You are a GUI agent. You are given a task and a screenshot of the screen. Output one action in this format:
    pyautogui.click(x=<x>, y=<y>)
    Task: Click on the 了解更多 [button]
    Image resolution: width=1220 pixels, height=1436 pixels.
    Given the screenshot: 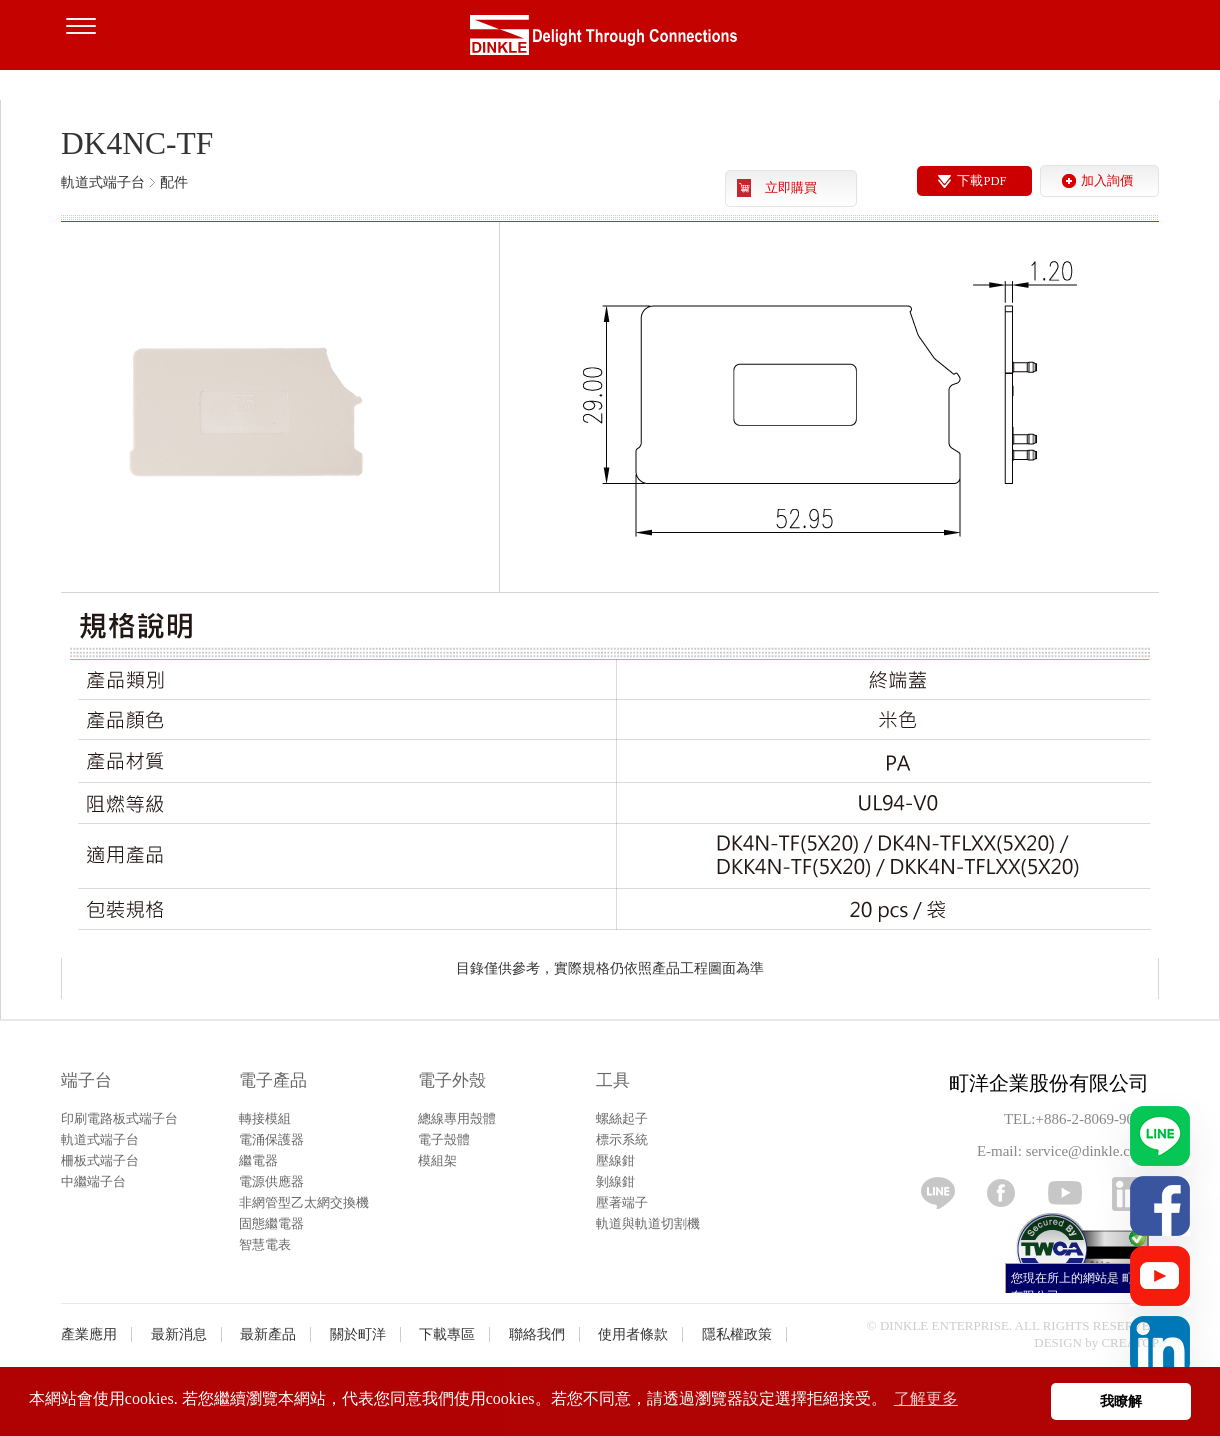 What is the action you would take?
    pyautogui.click(x=926, y=1398)
    